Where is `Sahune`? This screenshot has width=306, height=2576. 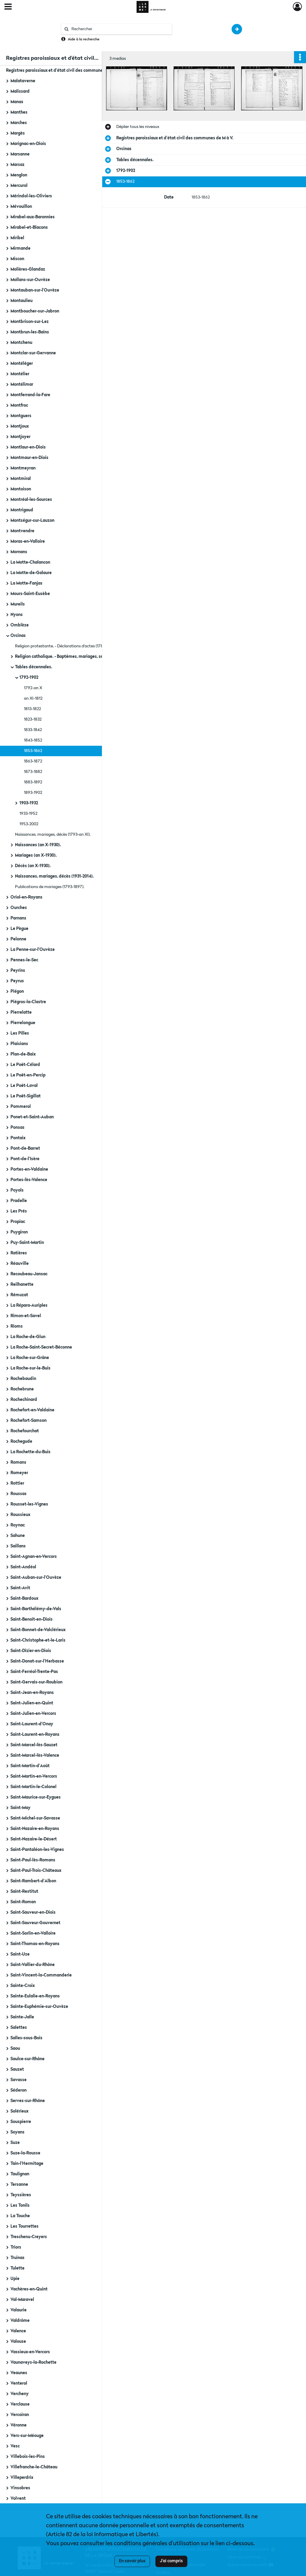
Sahune is located at coordinates (17, 1536).